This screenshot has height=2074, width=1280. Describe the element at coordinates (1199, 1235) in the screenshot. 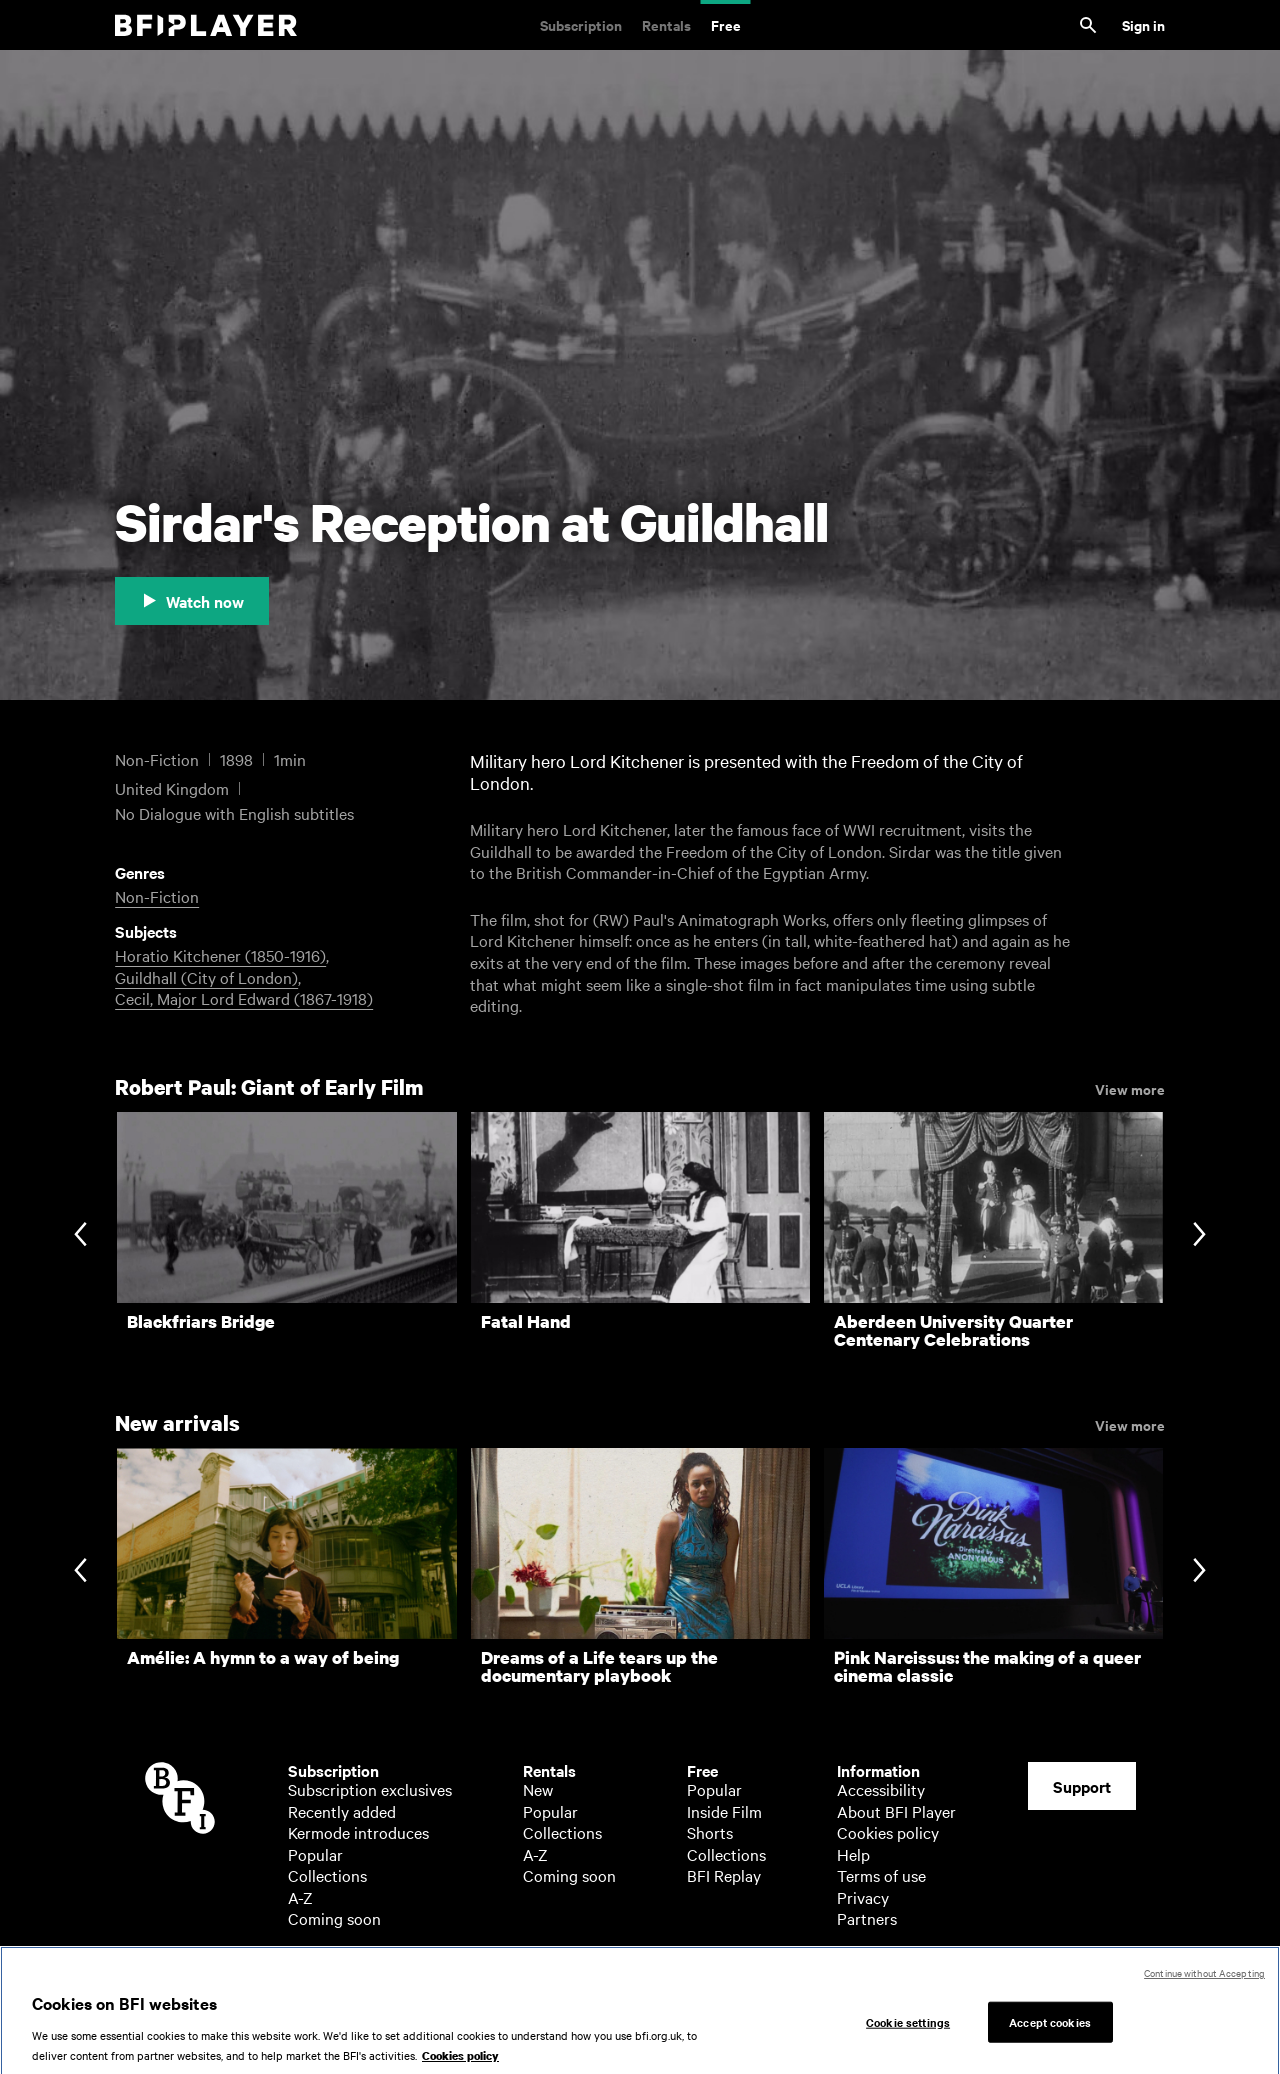

I see `[Next slide]` at that location.